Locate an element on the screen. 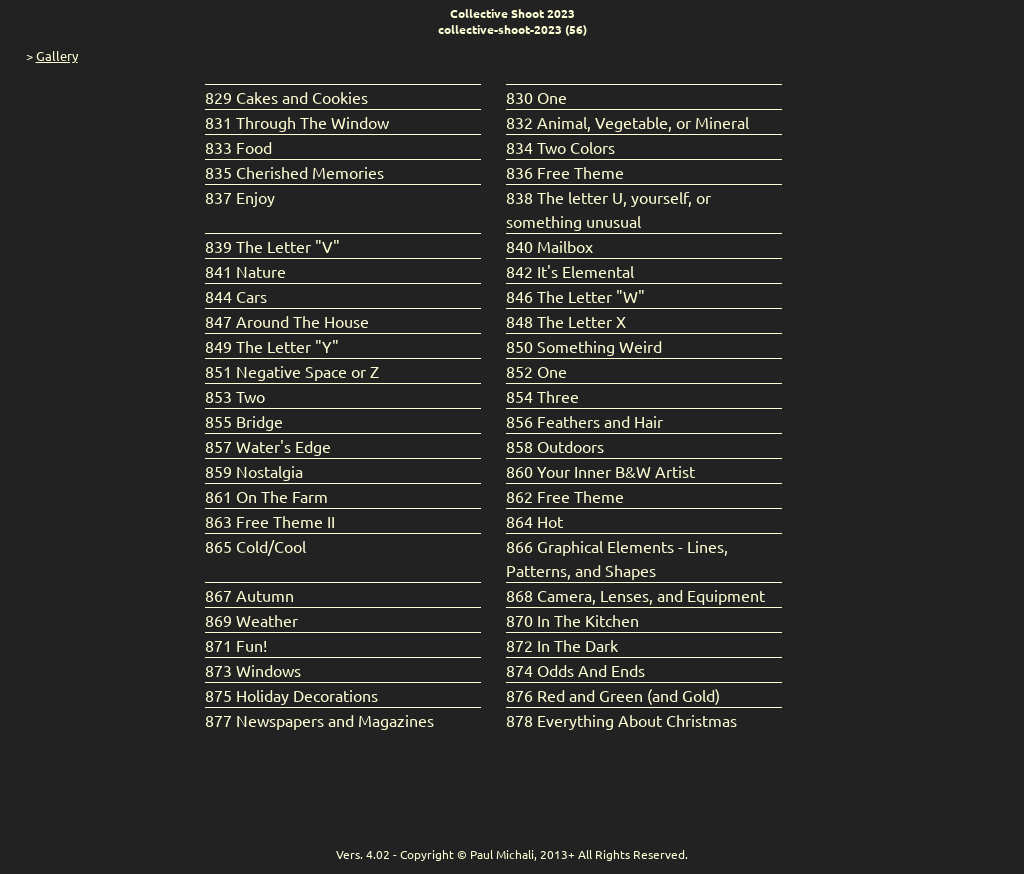  833 Food is located at coordinates (238, 147).